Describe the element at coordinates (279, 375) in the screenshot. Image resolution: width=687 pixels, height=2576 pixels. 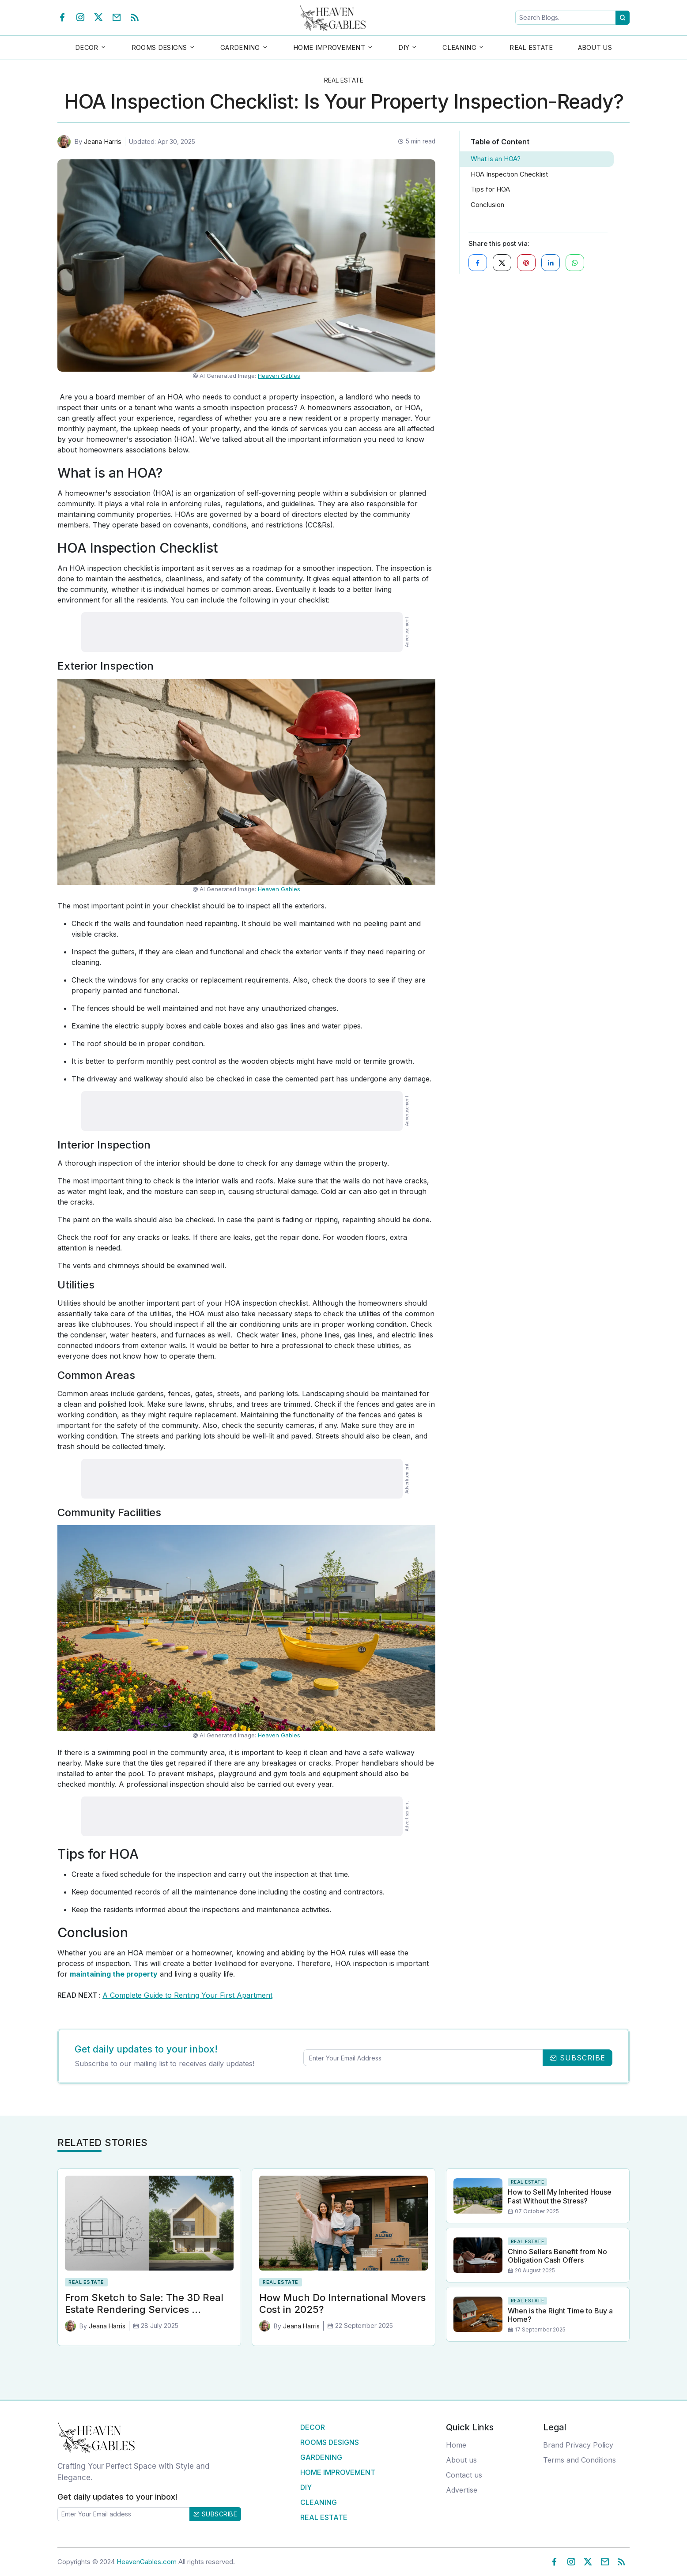
I see `Heaven Gables` at that location.